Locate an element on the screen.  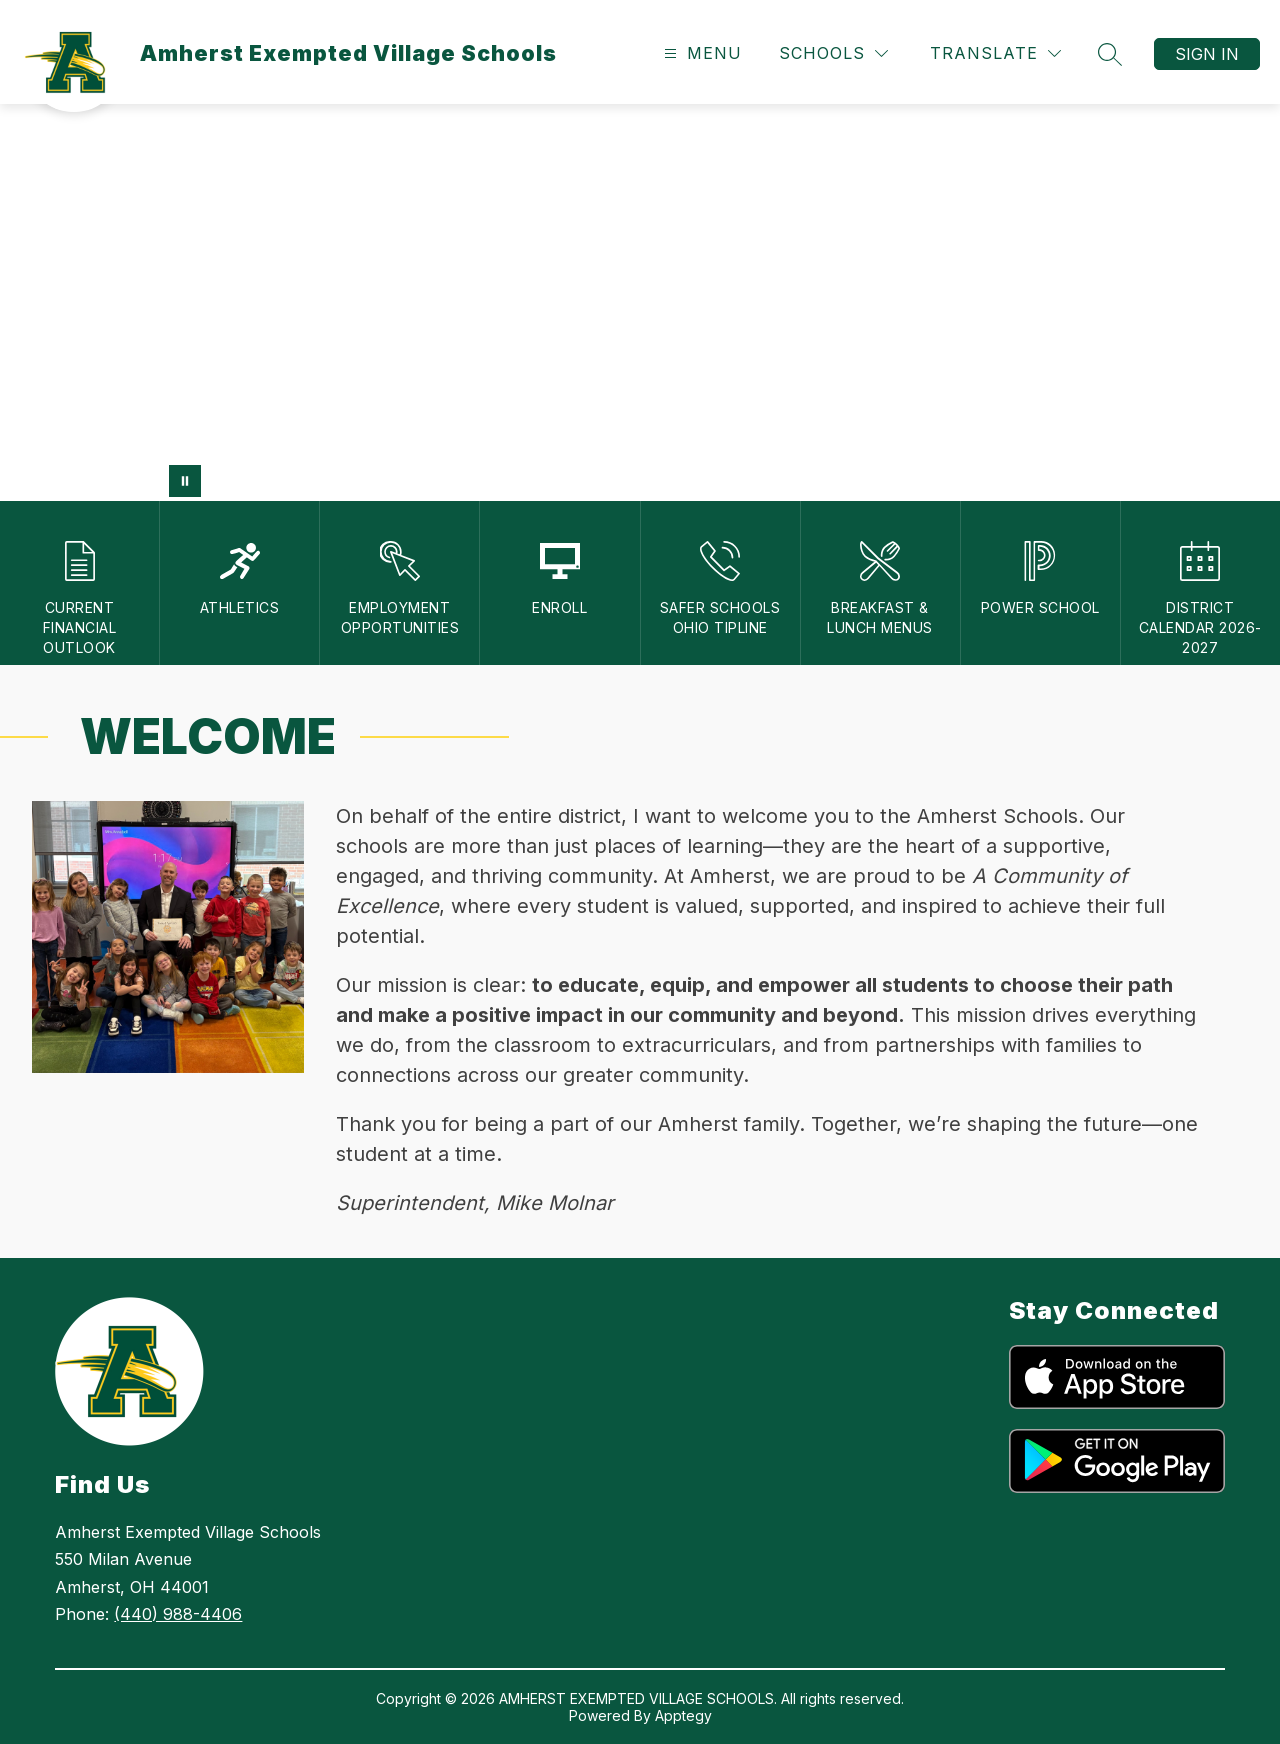
Apptegy is located at coordinates (683, 1715).